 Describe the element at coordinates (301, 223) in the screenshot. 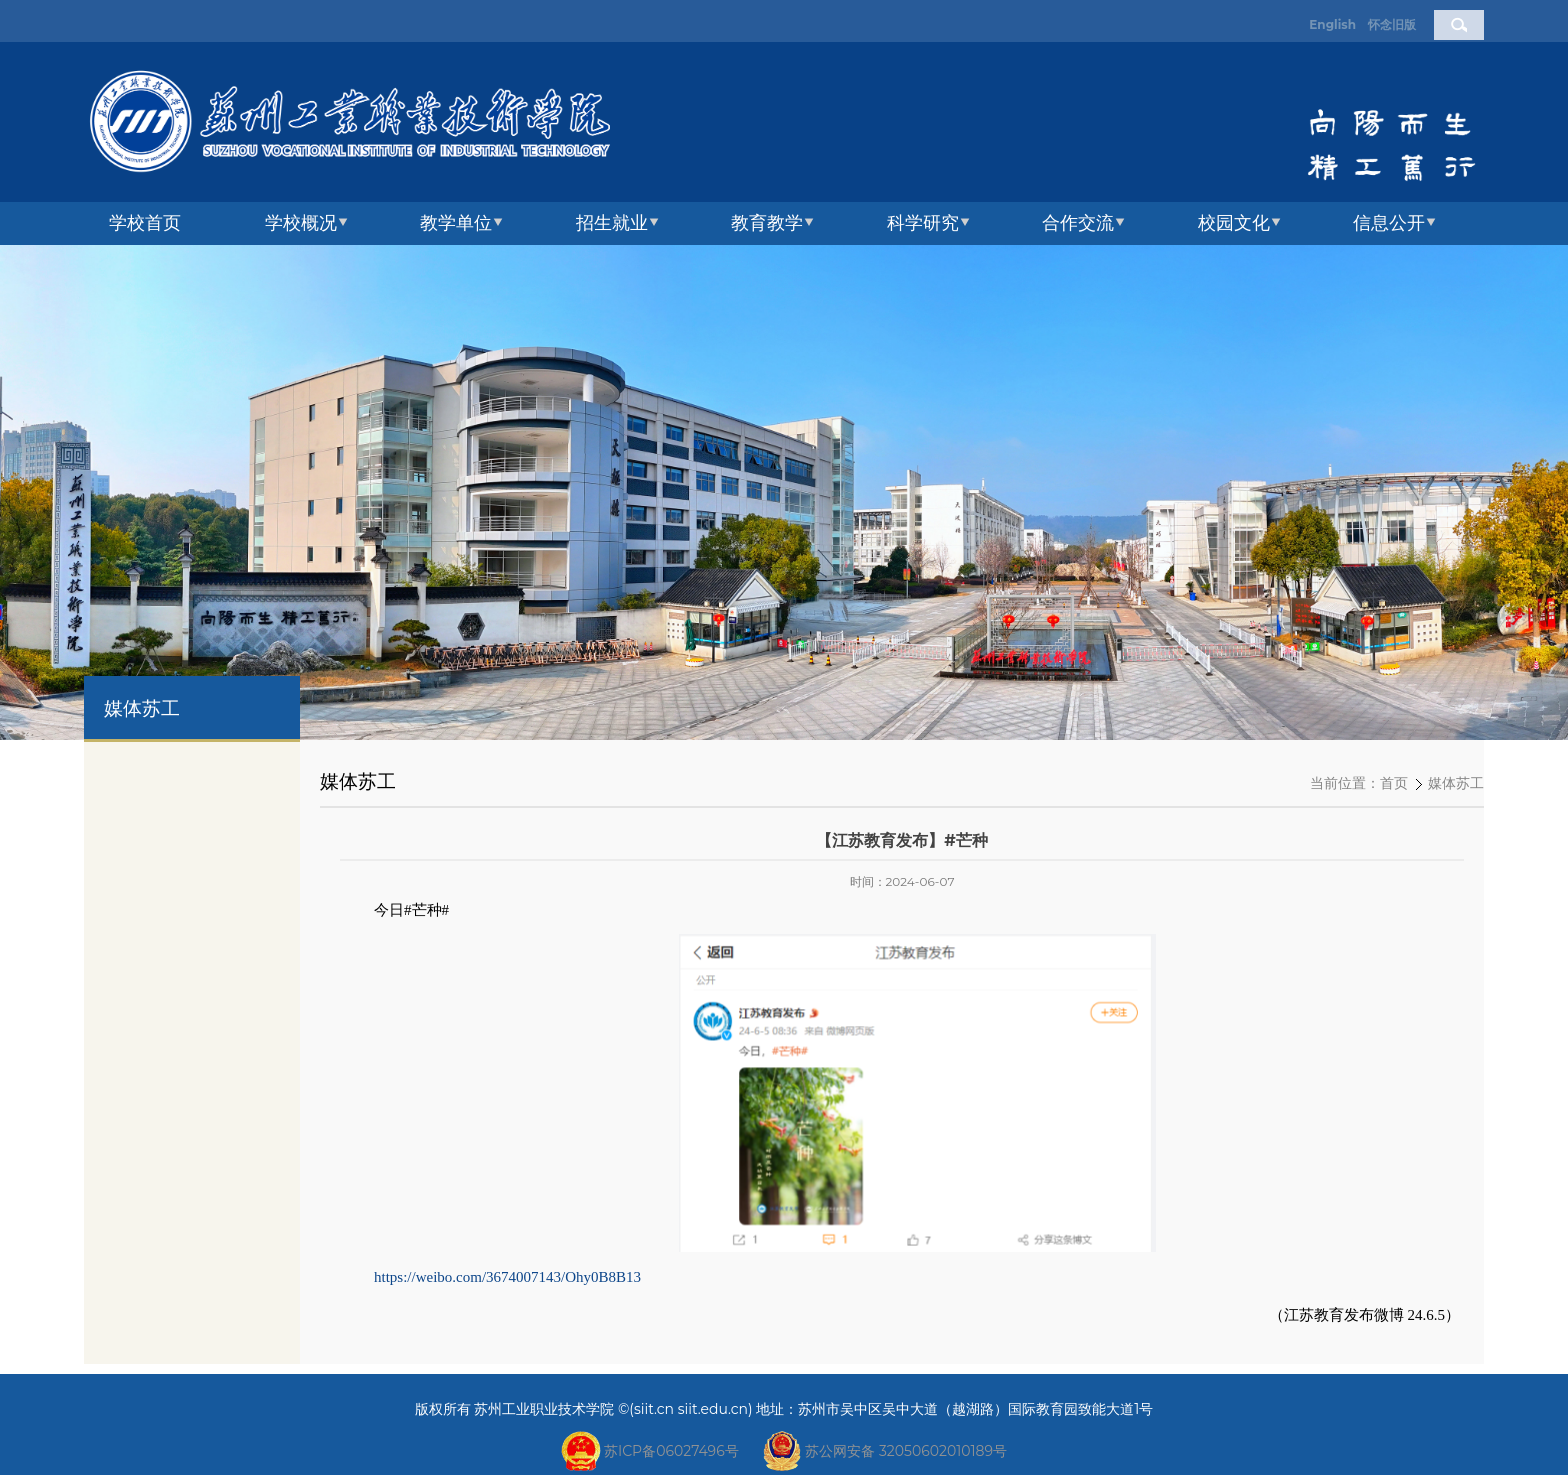

I see `学校概况` at that location.